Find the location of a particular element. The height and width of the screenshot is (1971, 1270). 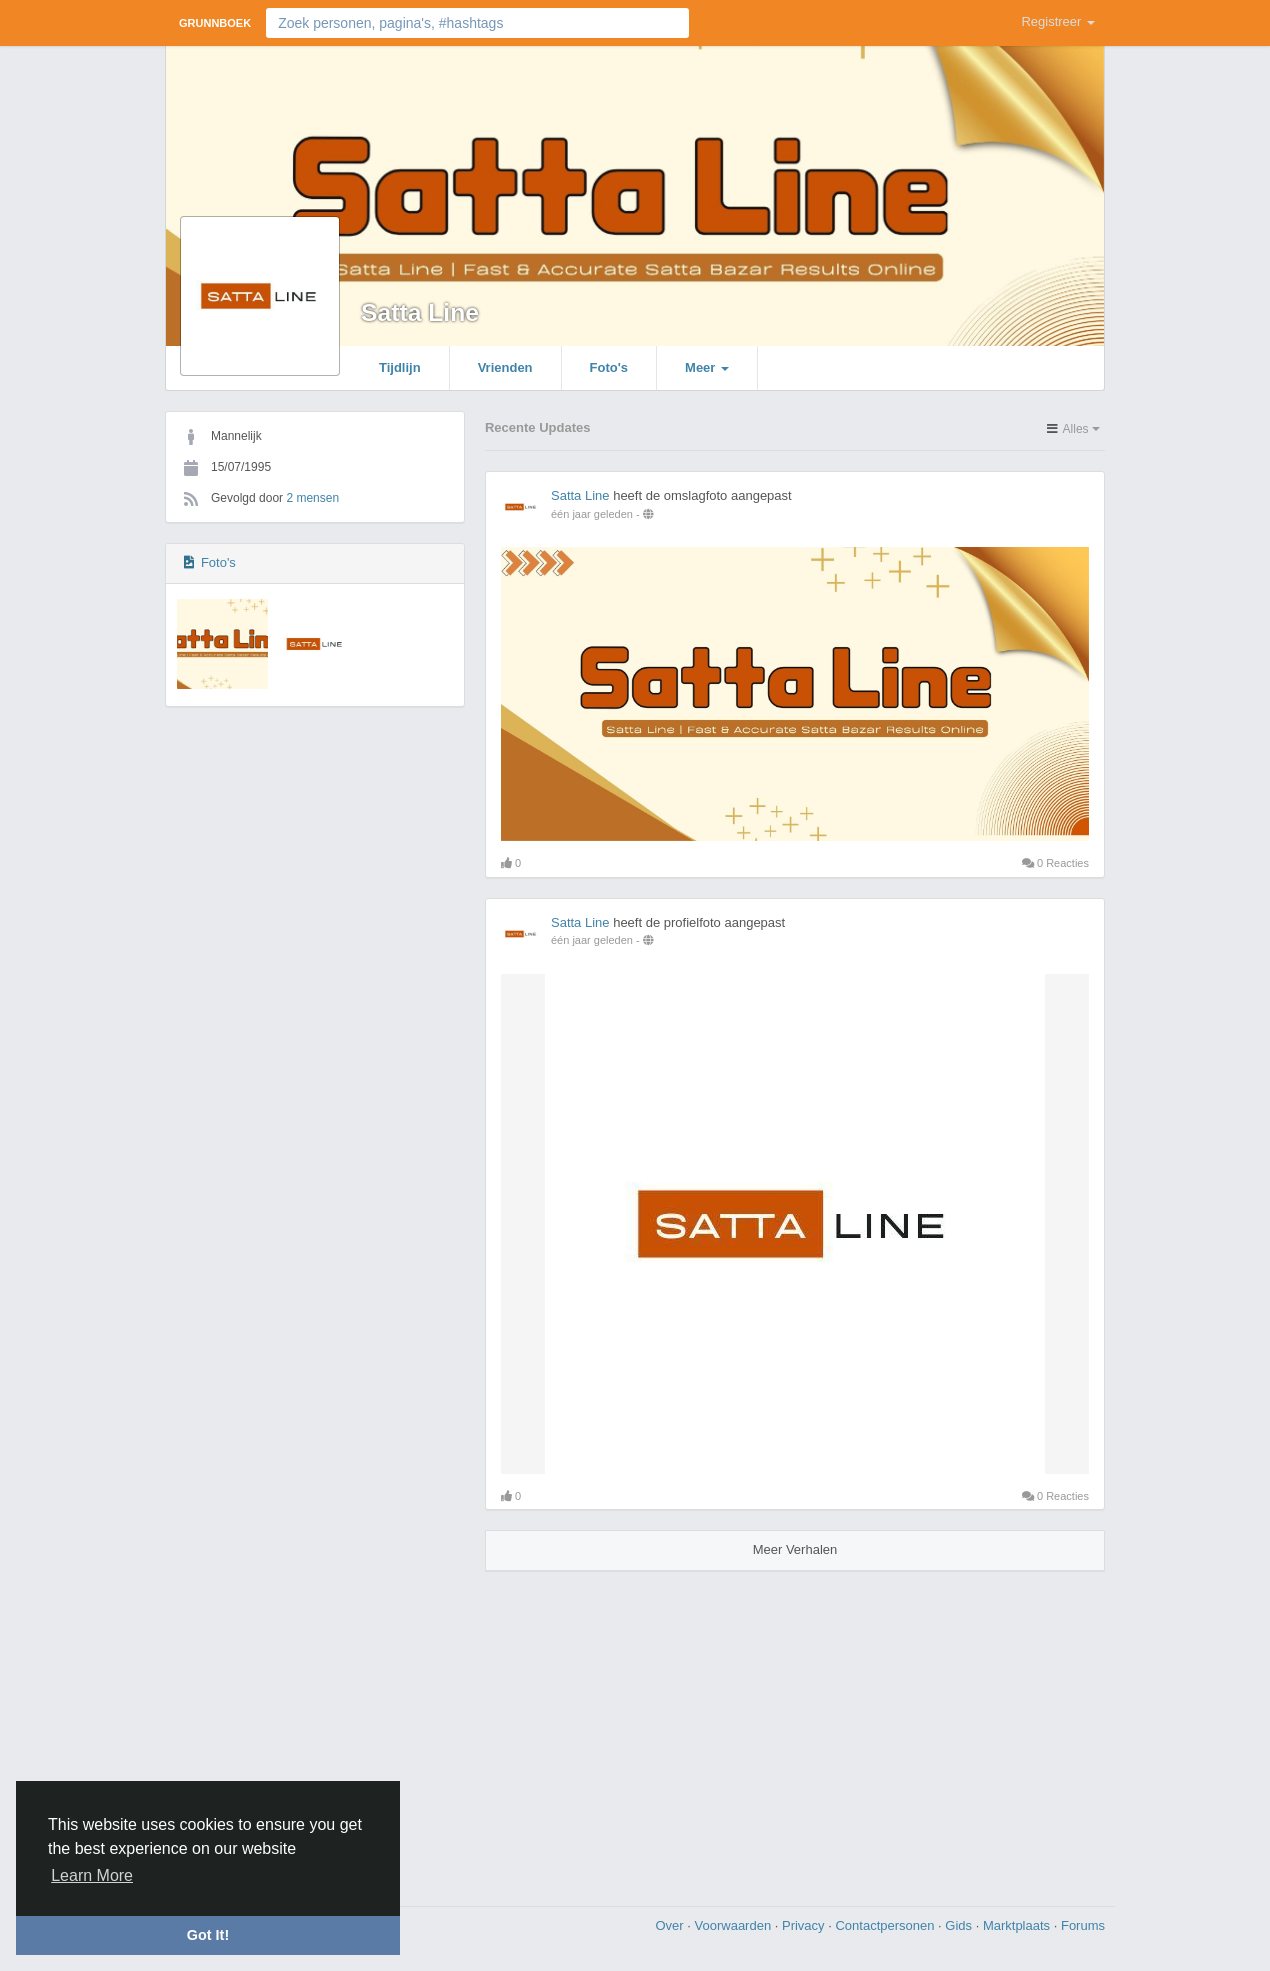

Vrienden is located at coordinates (505, 367).